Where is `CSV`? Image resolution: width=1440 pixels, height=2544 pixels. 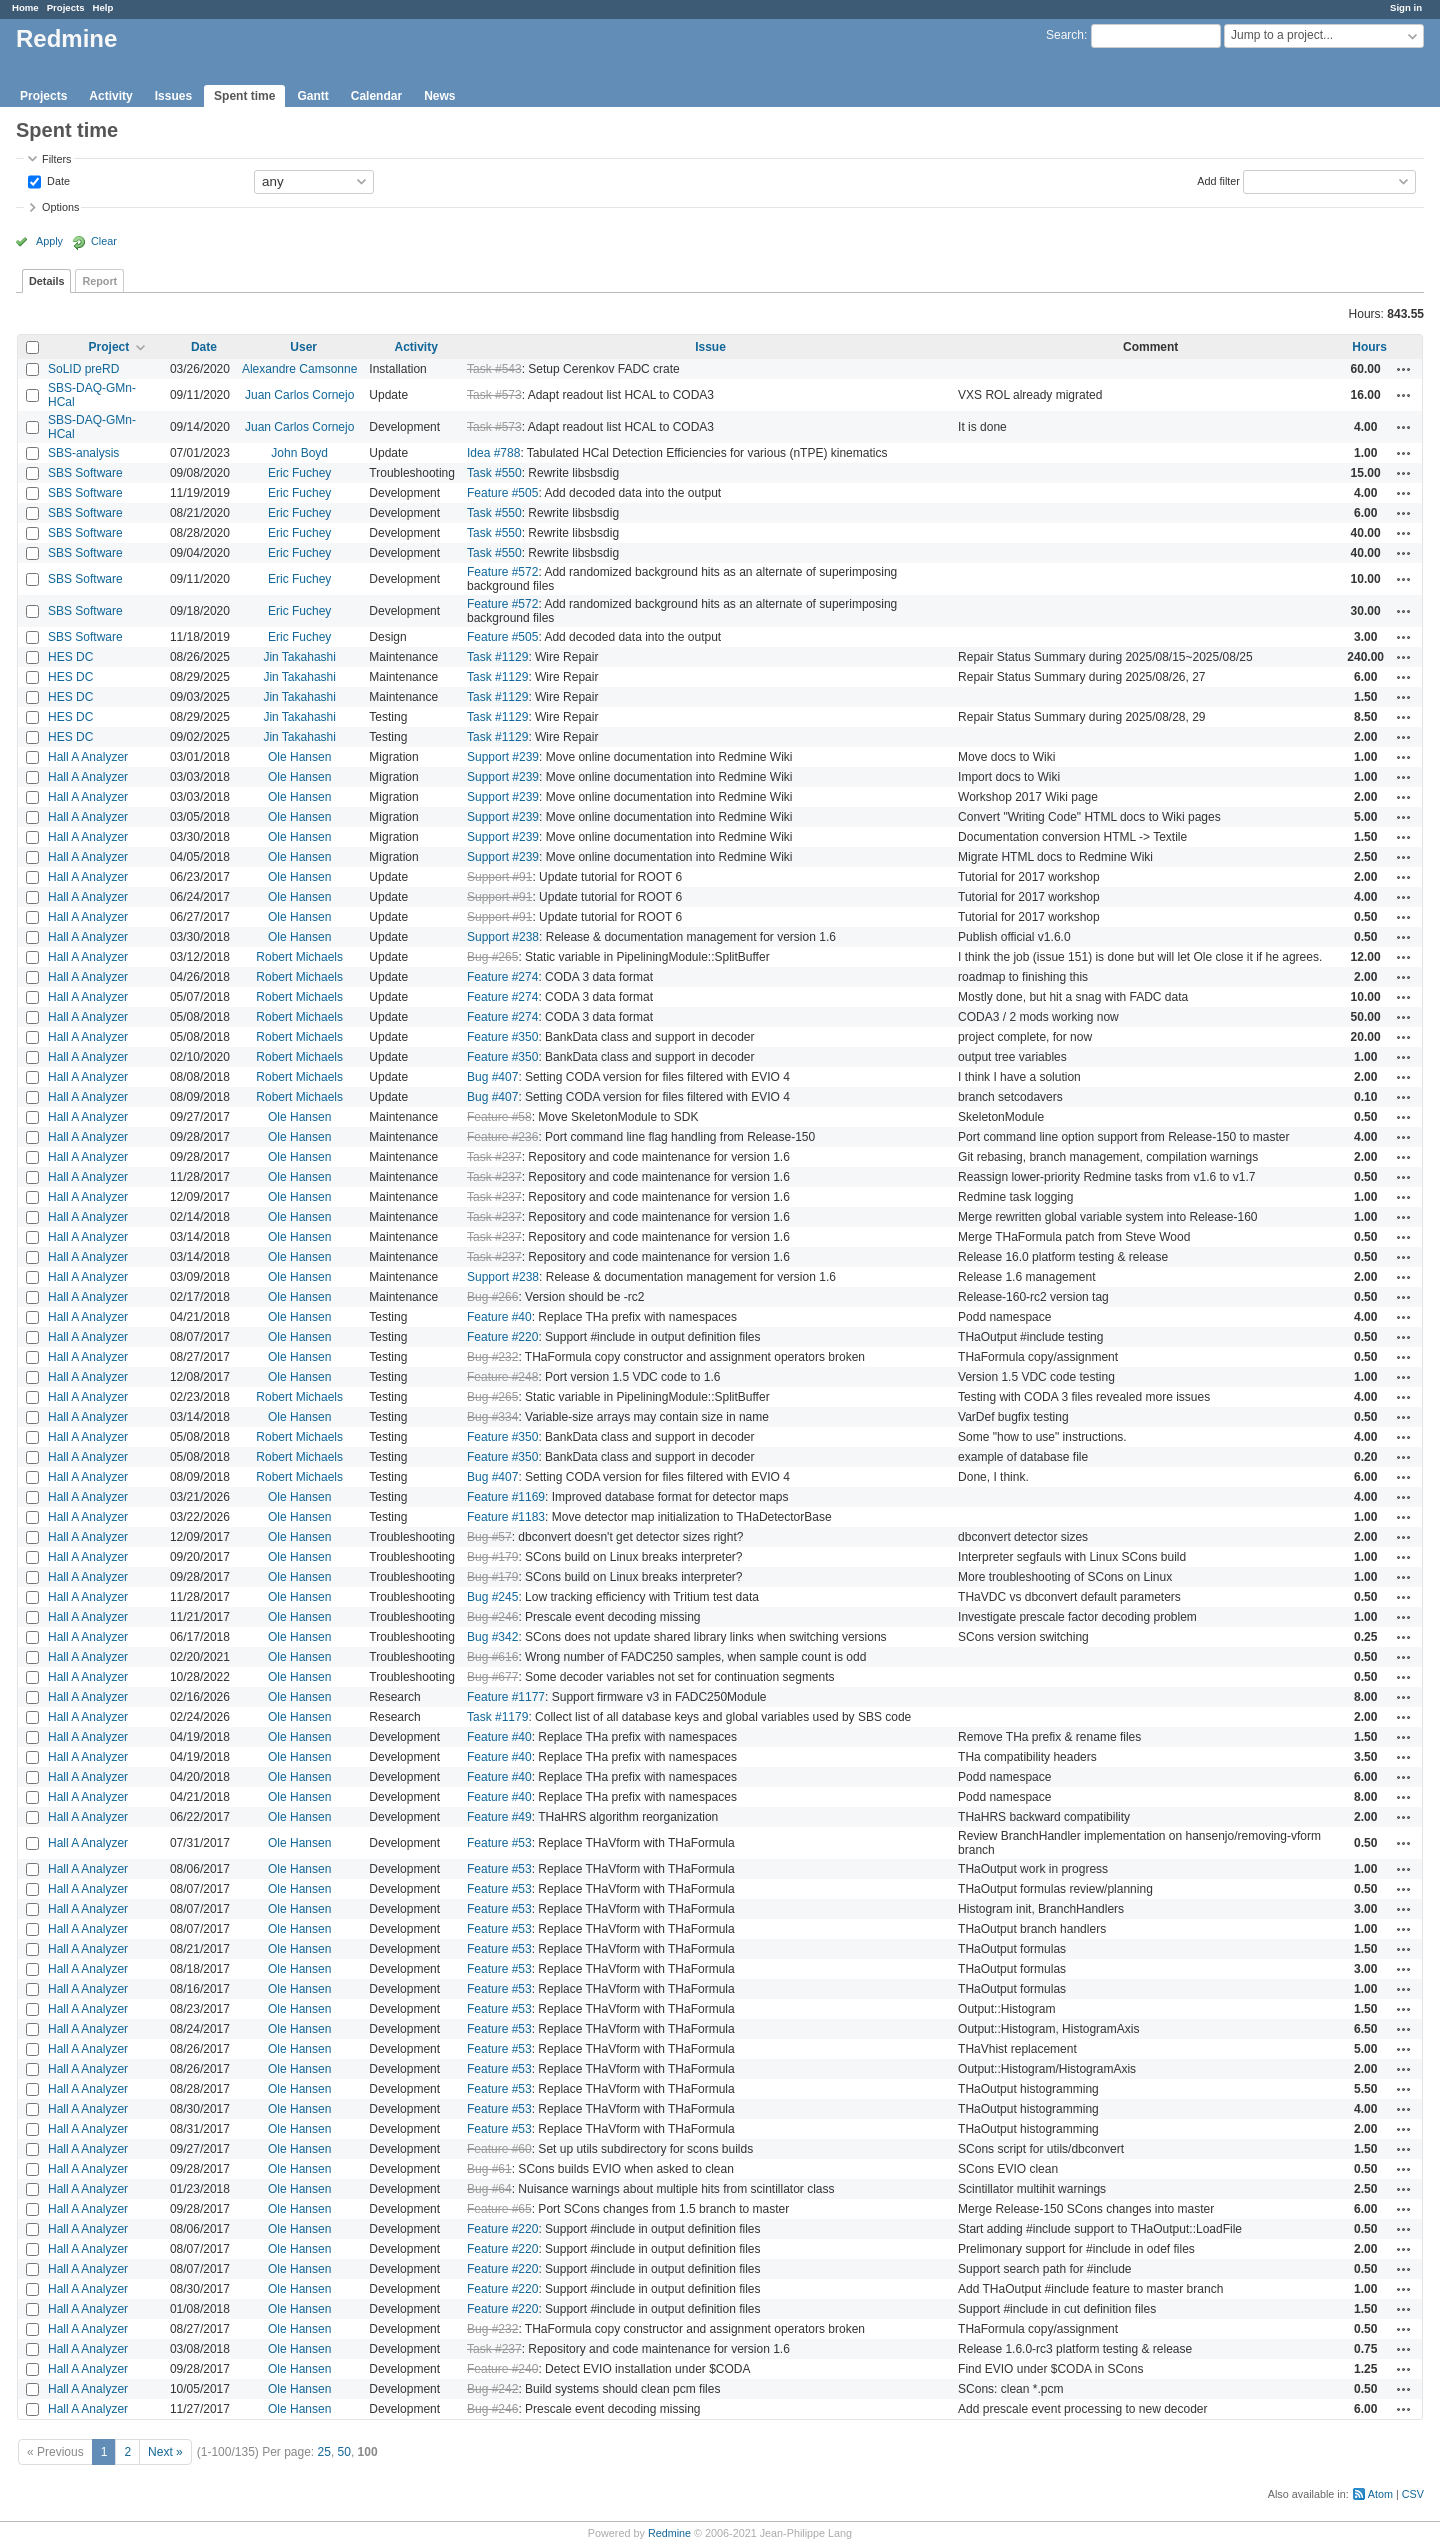
CSV is located at coordinates (1413, 2494).